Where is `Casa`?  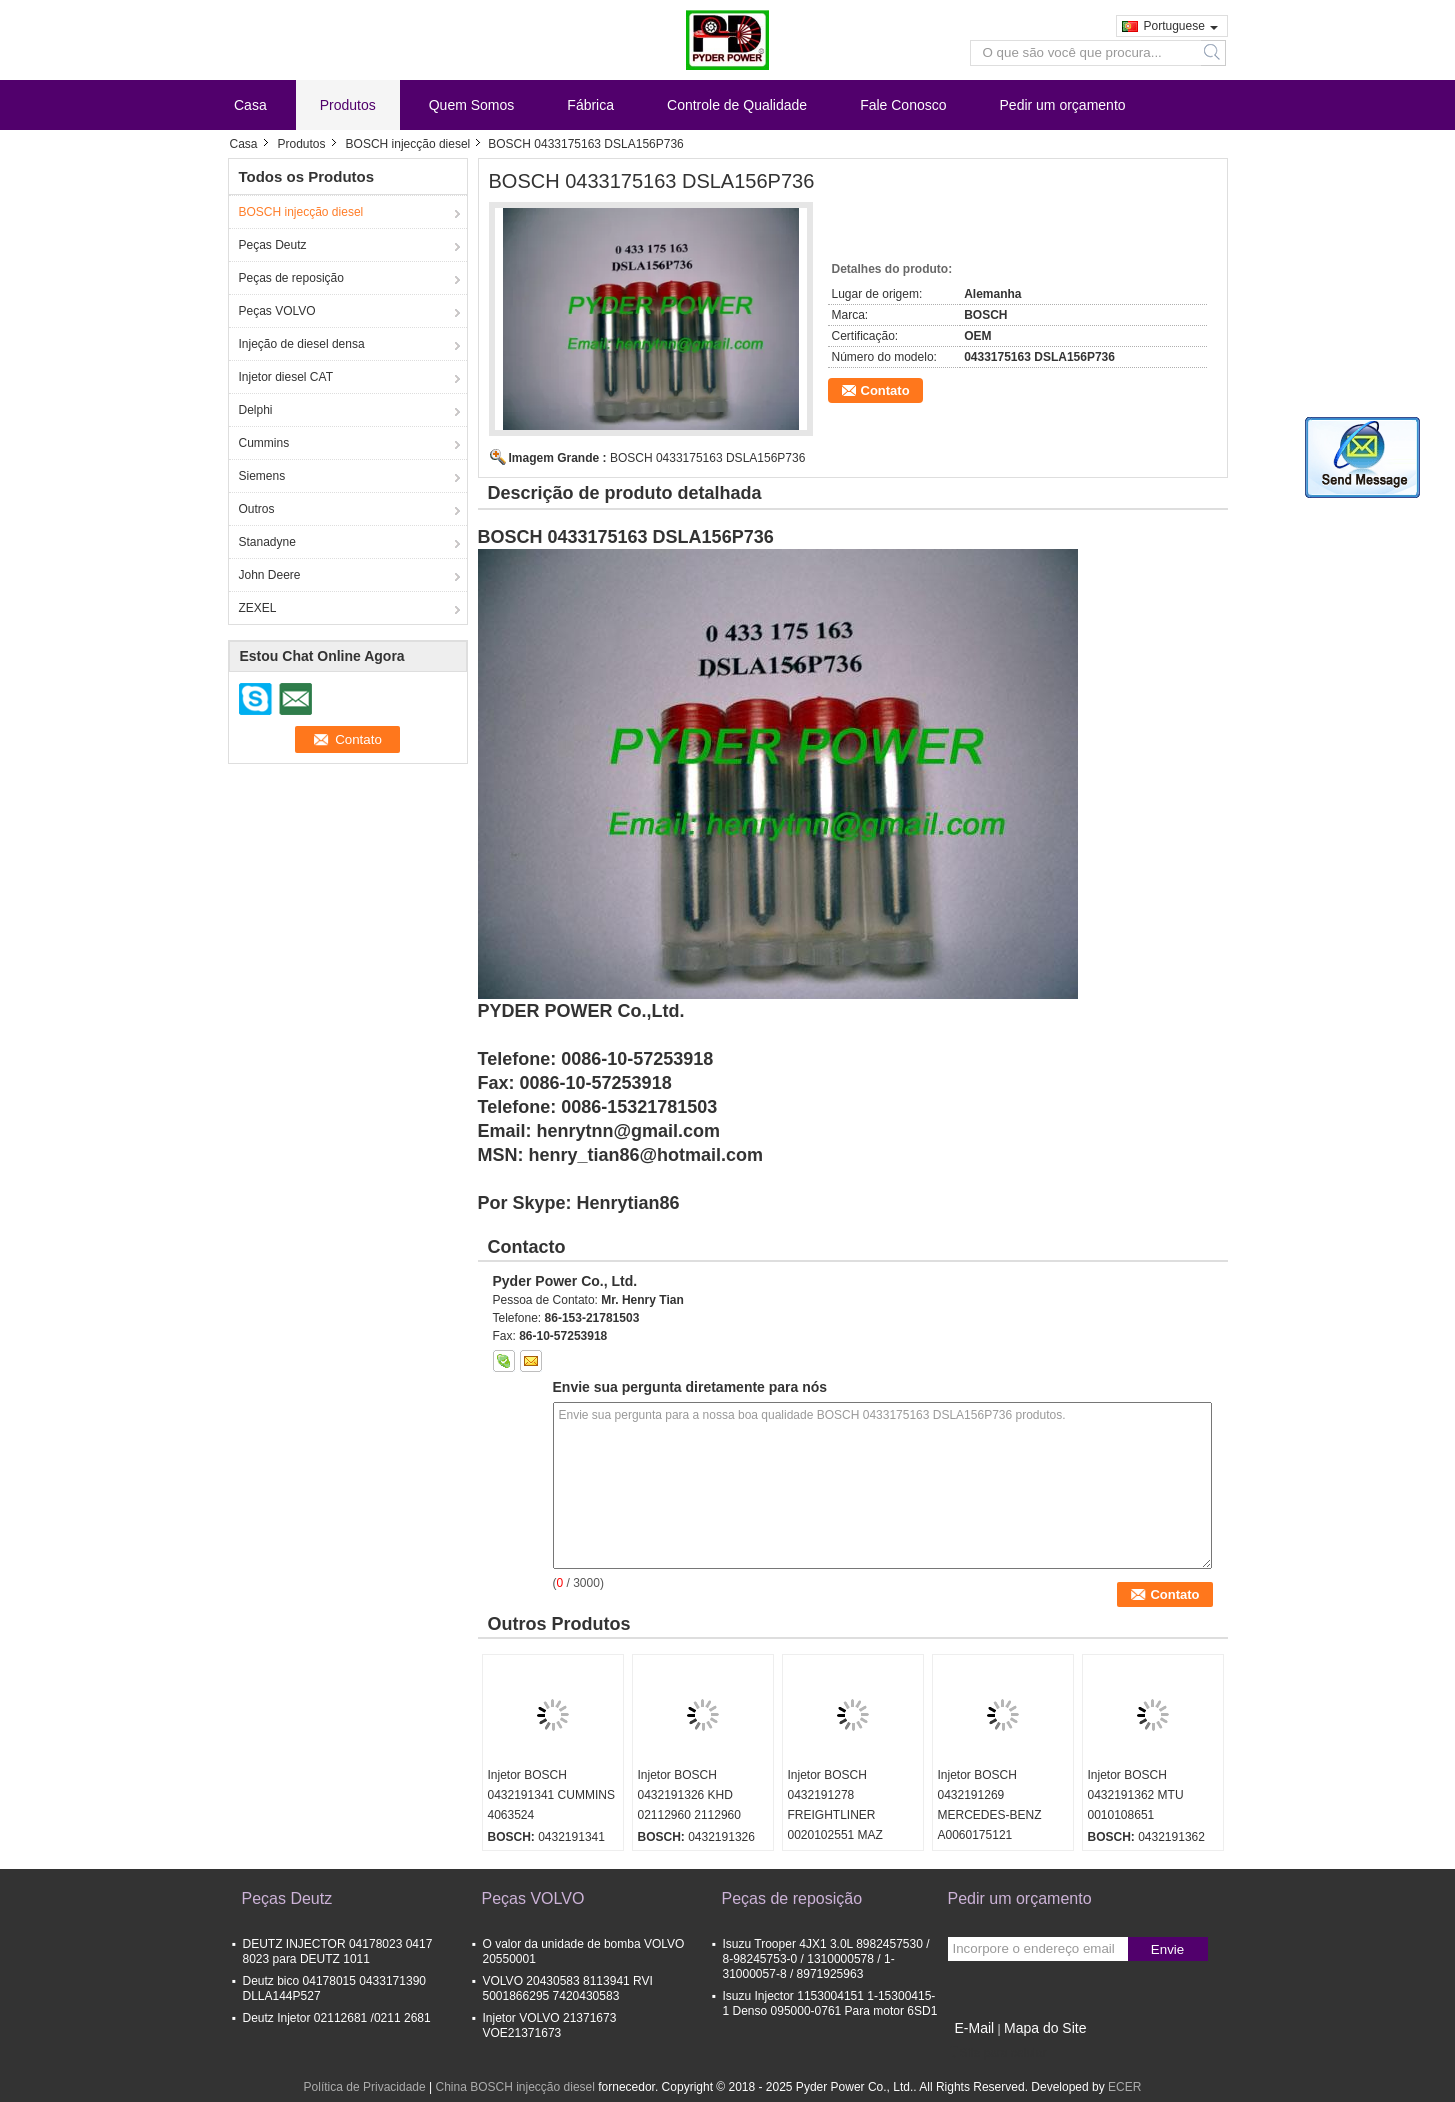
Casa is located at coordinates (250, 105).